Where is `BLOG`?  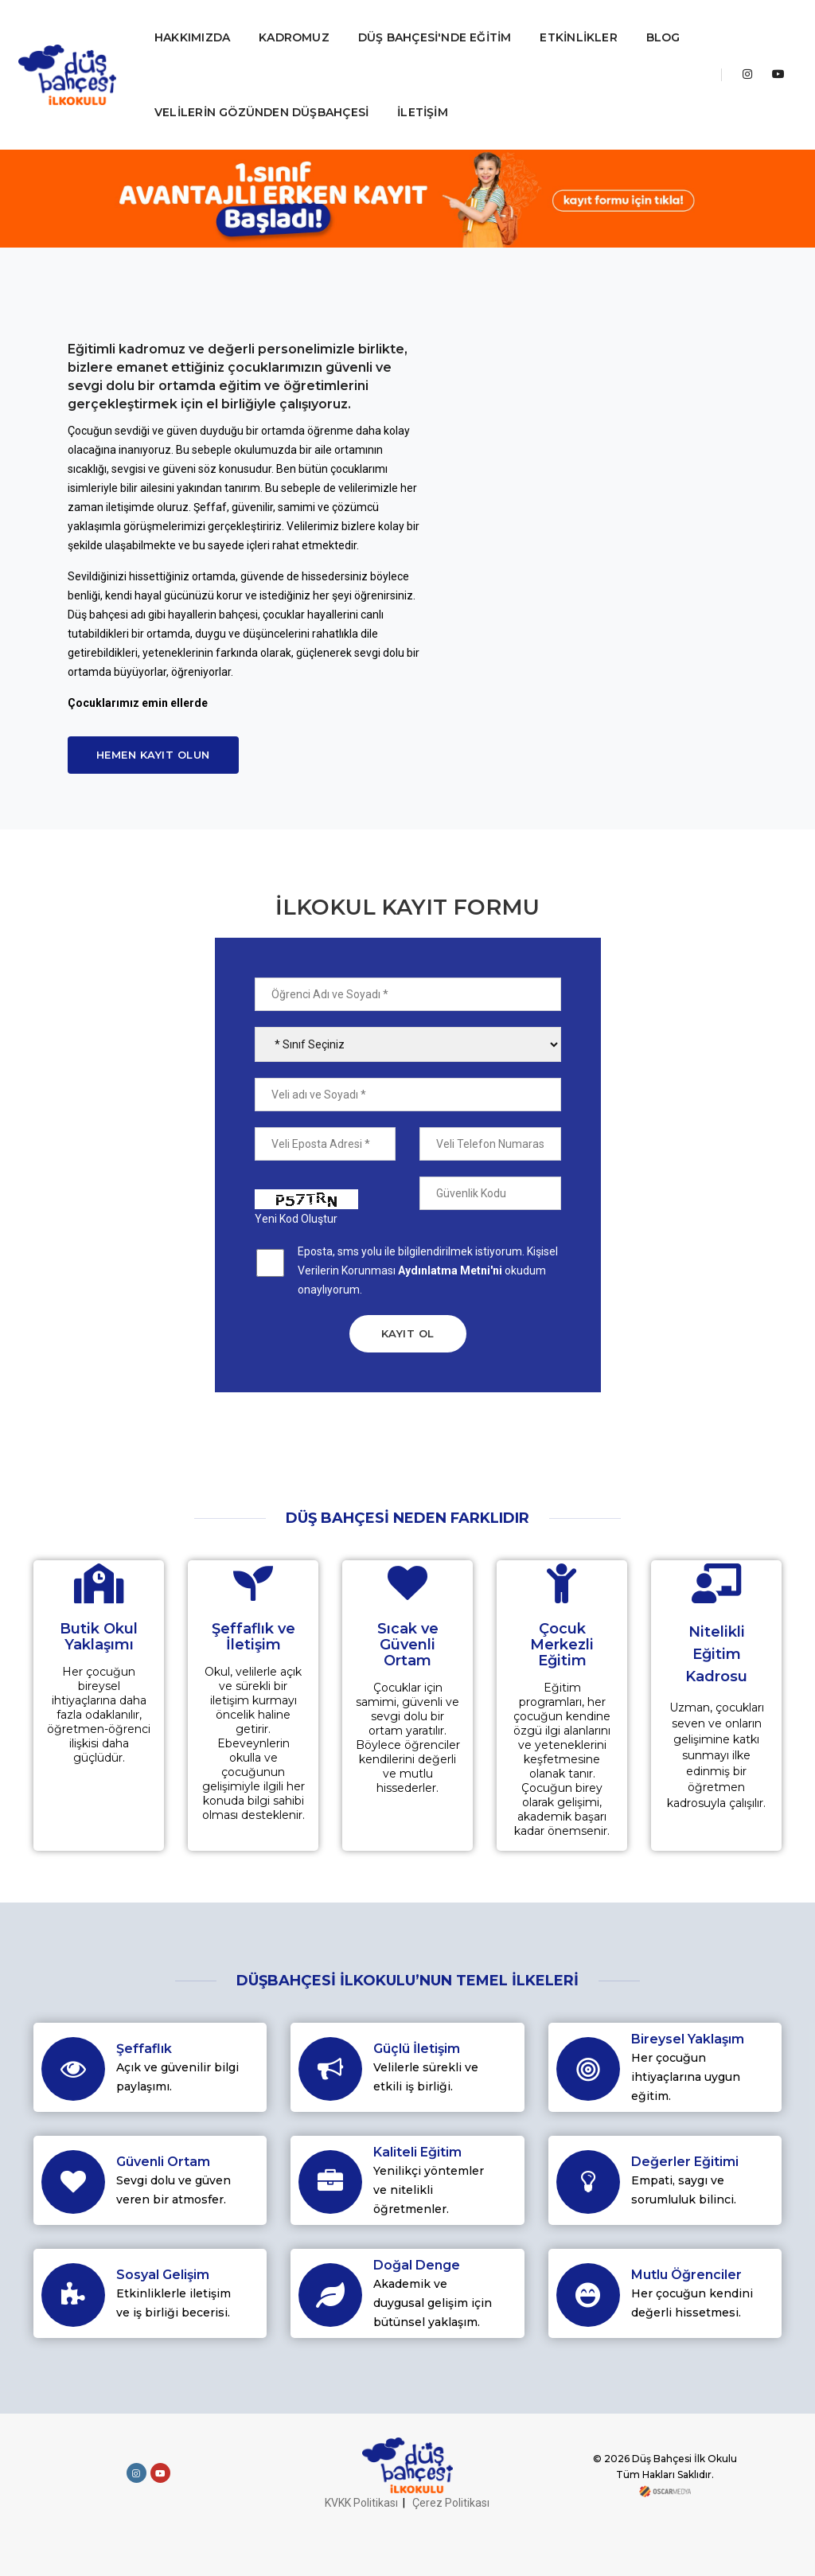
BLOG is located at coordinates (665, 37).